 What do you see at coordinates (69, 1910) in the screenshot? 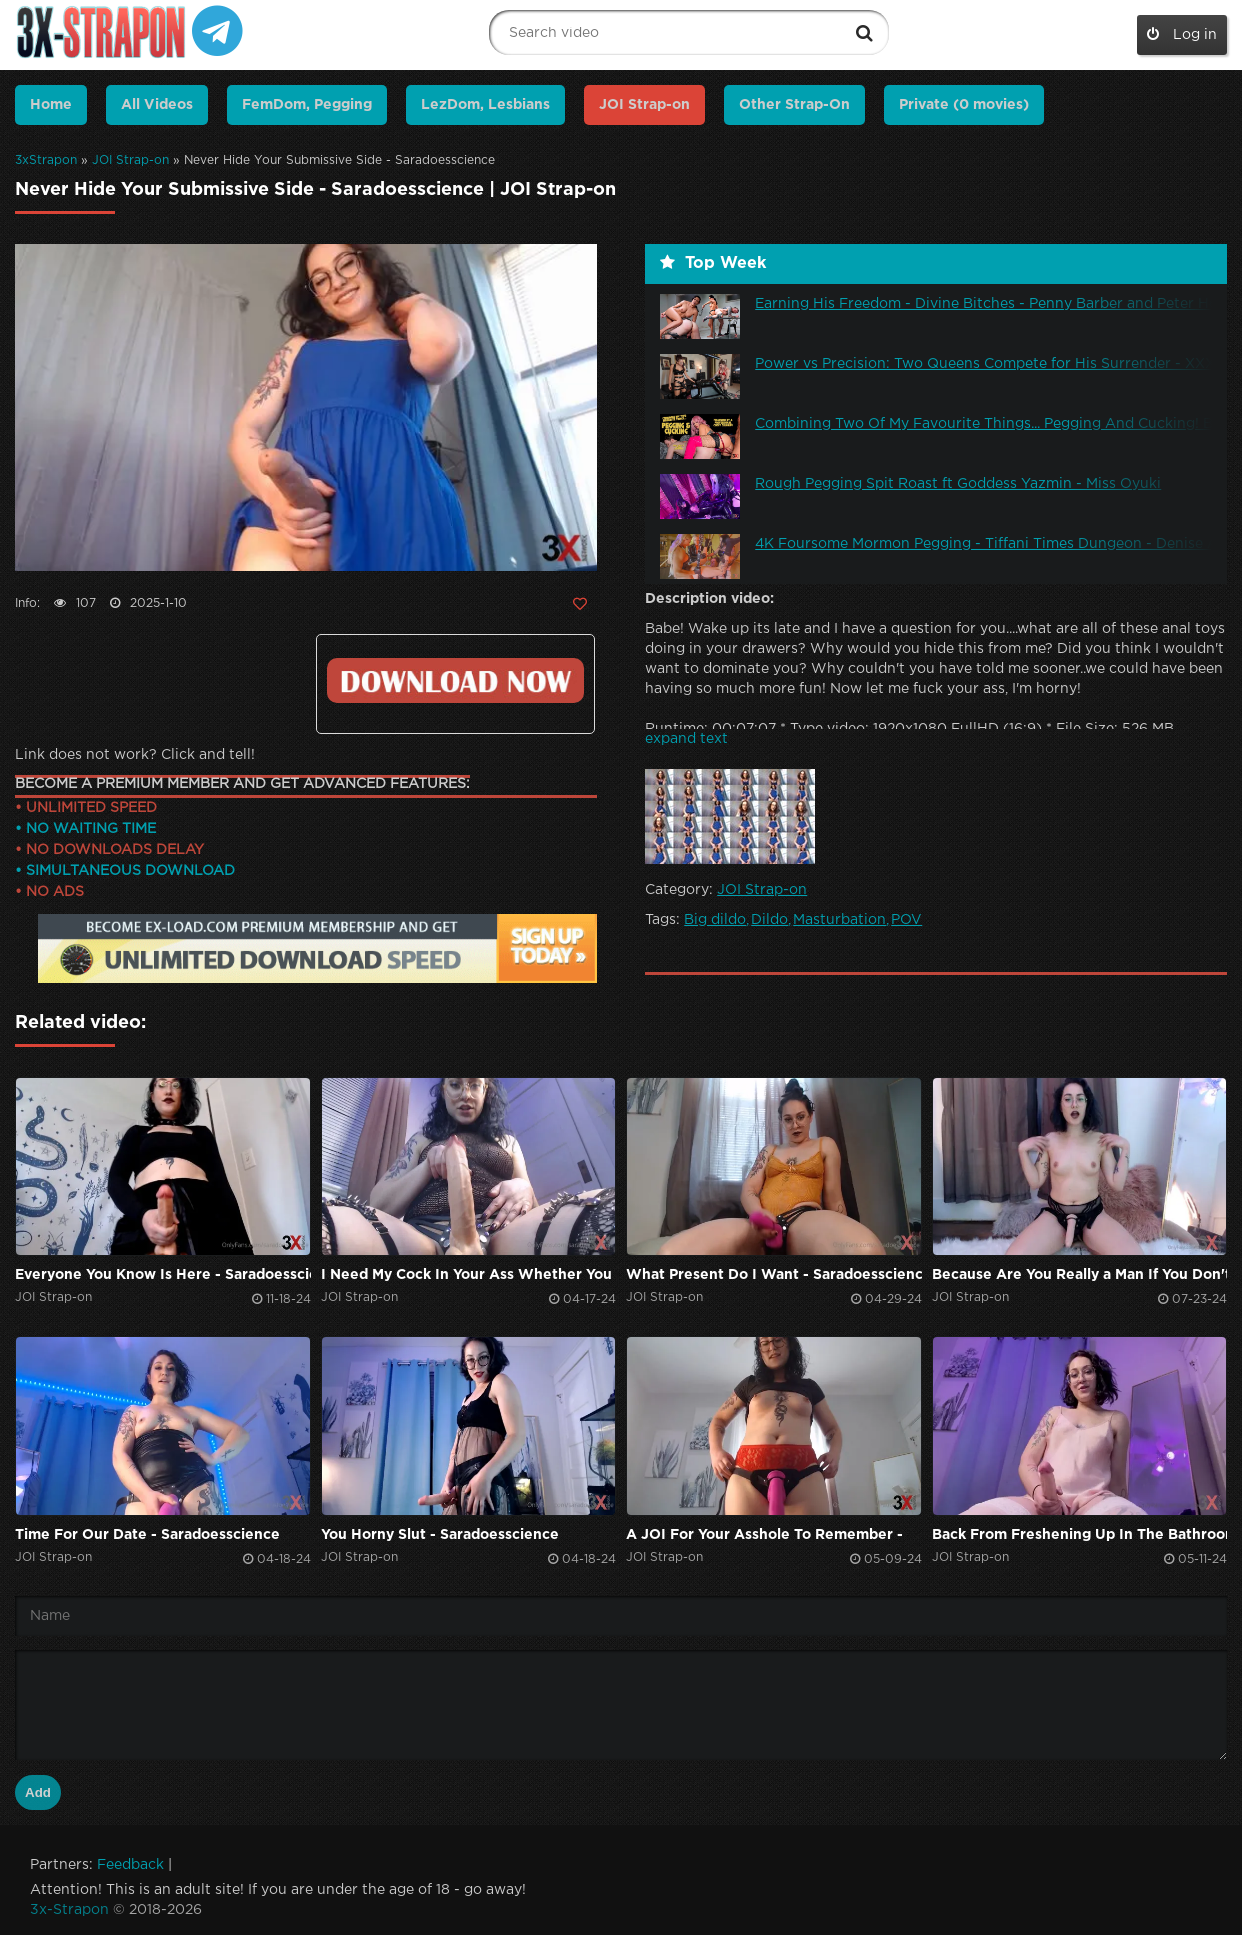
I see `3x-Strapon` at bounding box center [69, 1910].